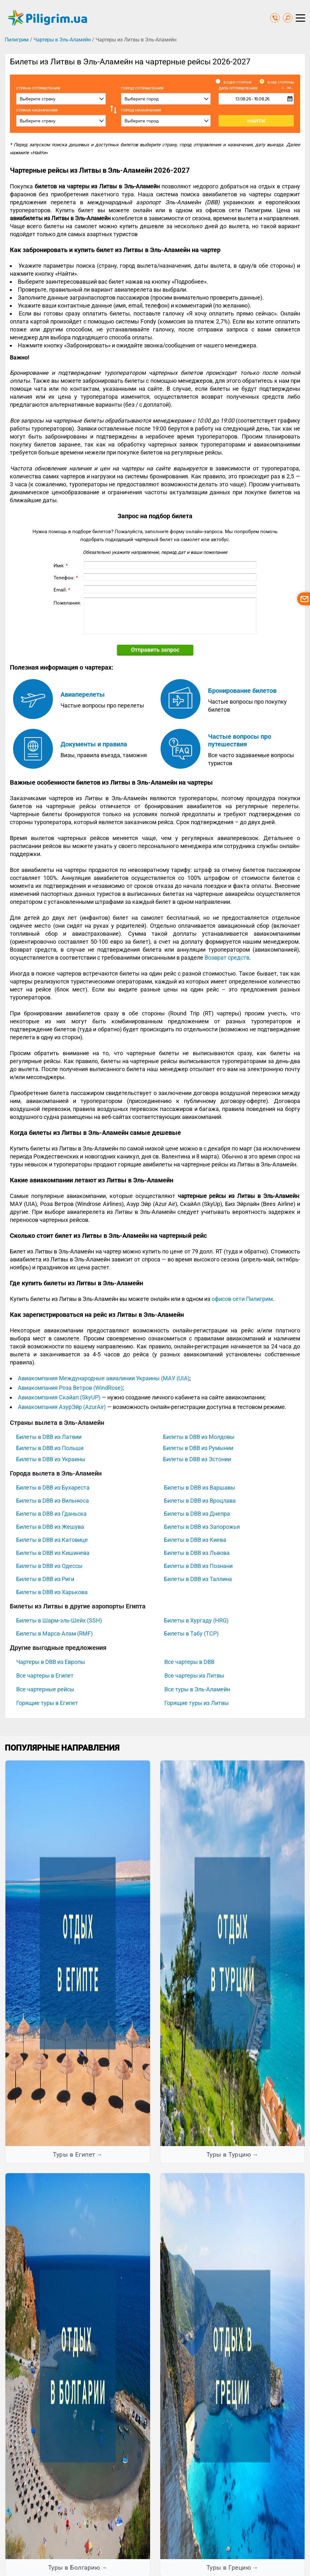 The width and height of the screenshot is (310, 2576). What do you see at coordinates (52, 1592) in the screenshot?
I see `Билеты в DBB из Харькова` at bounding box center [52, 1592].